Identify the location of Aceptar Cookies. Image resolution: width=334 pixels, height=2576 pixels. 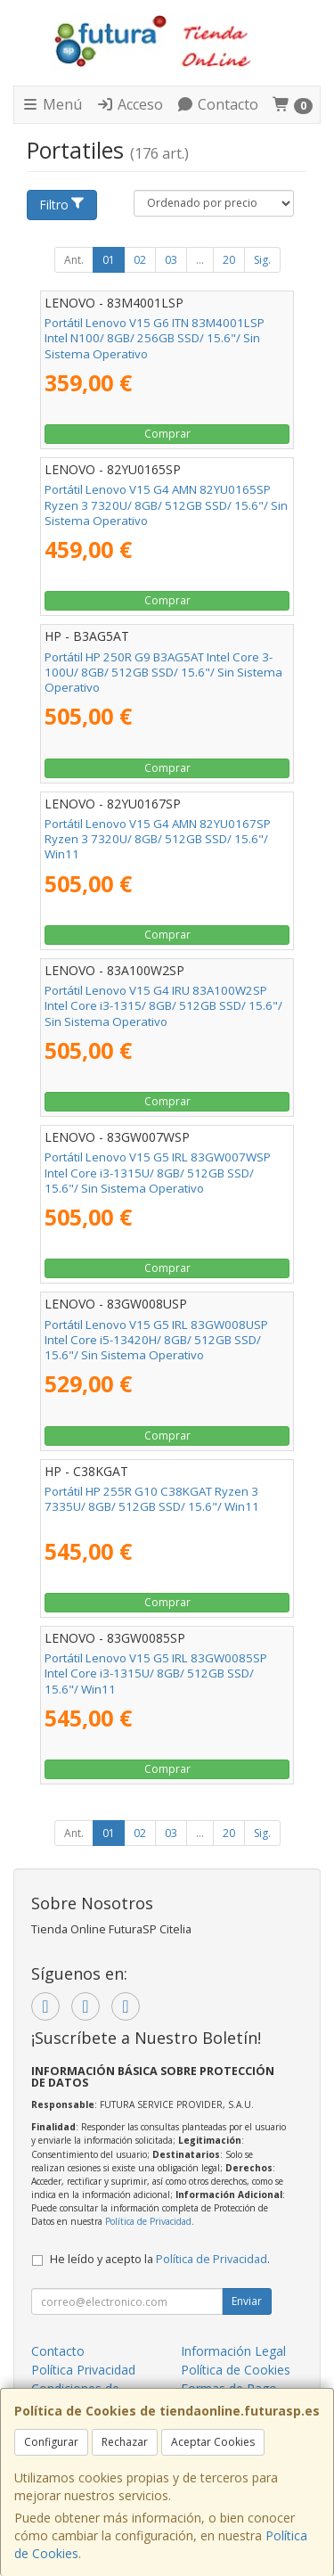
(213, 2441).